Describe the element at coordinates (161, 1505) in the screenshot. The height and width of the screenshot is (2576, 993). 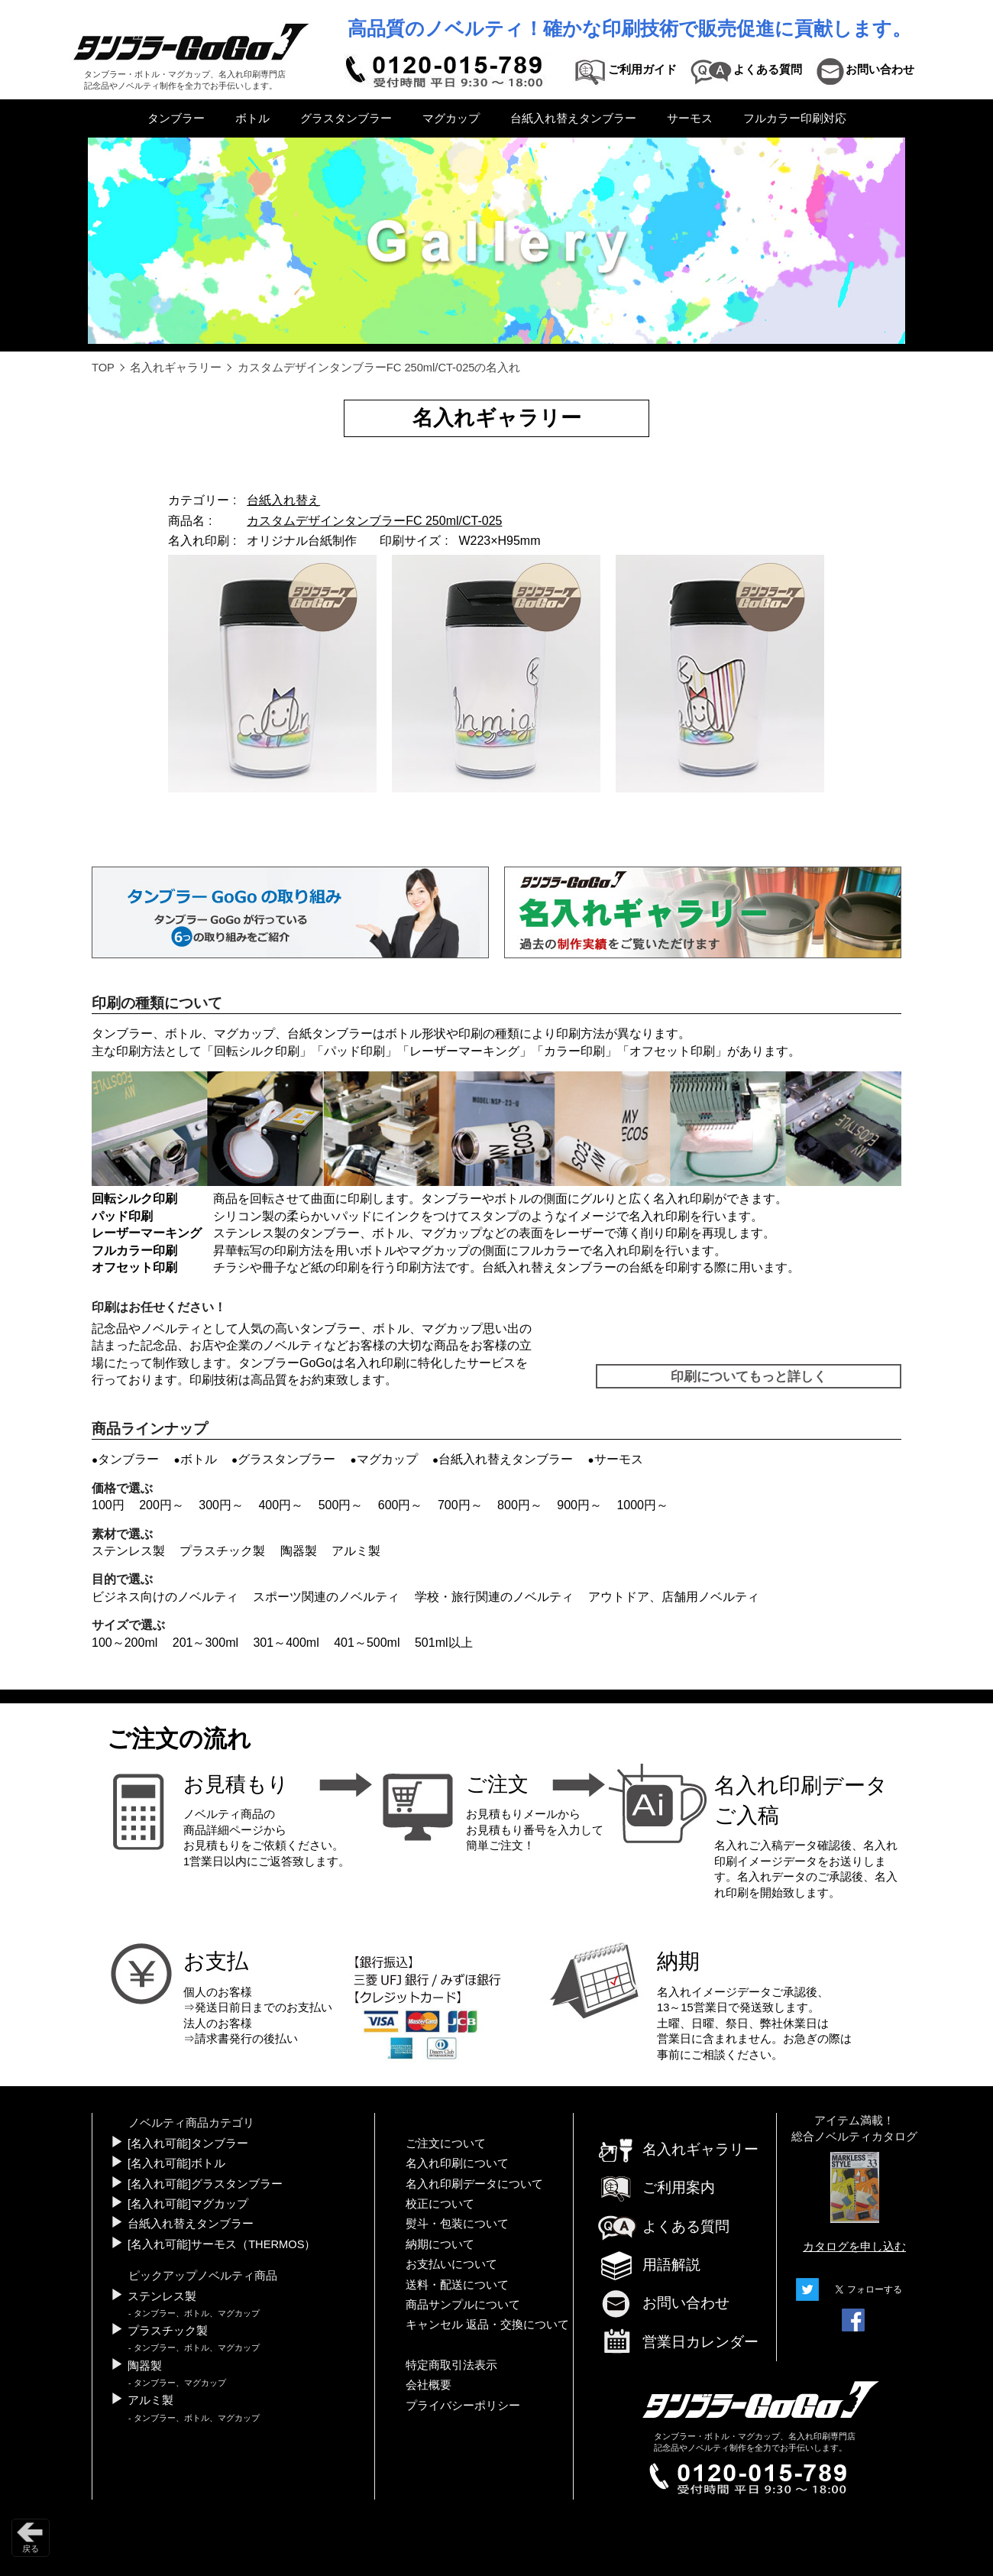
I see `200円～` at that location.